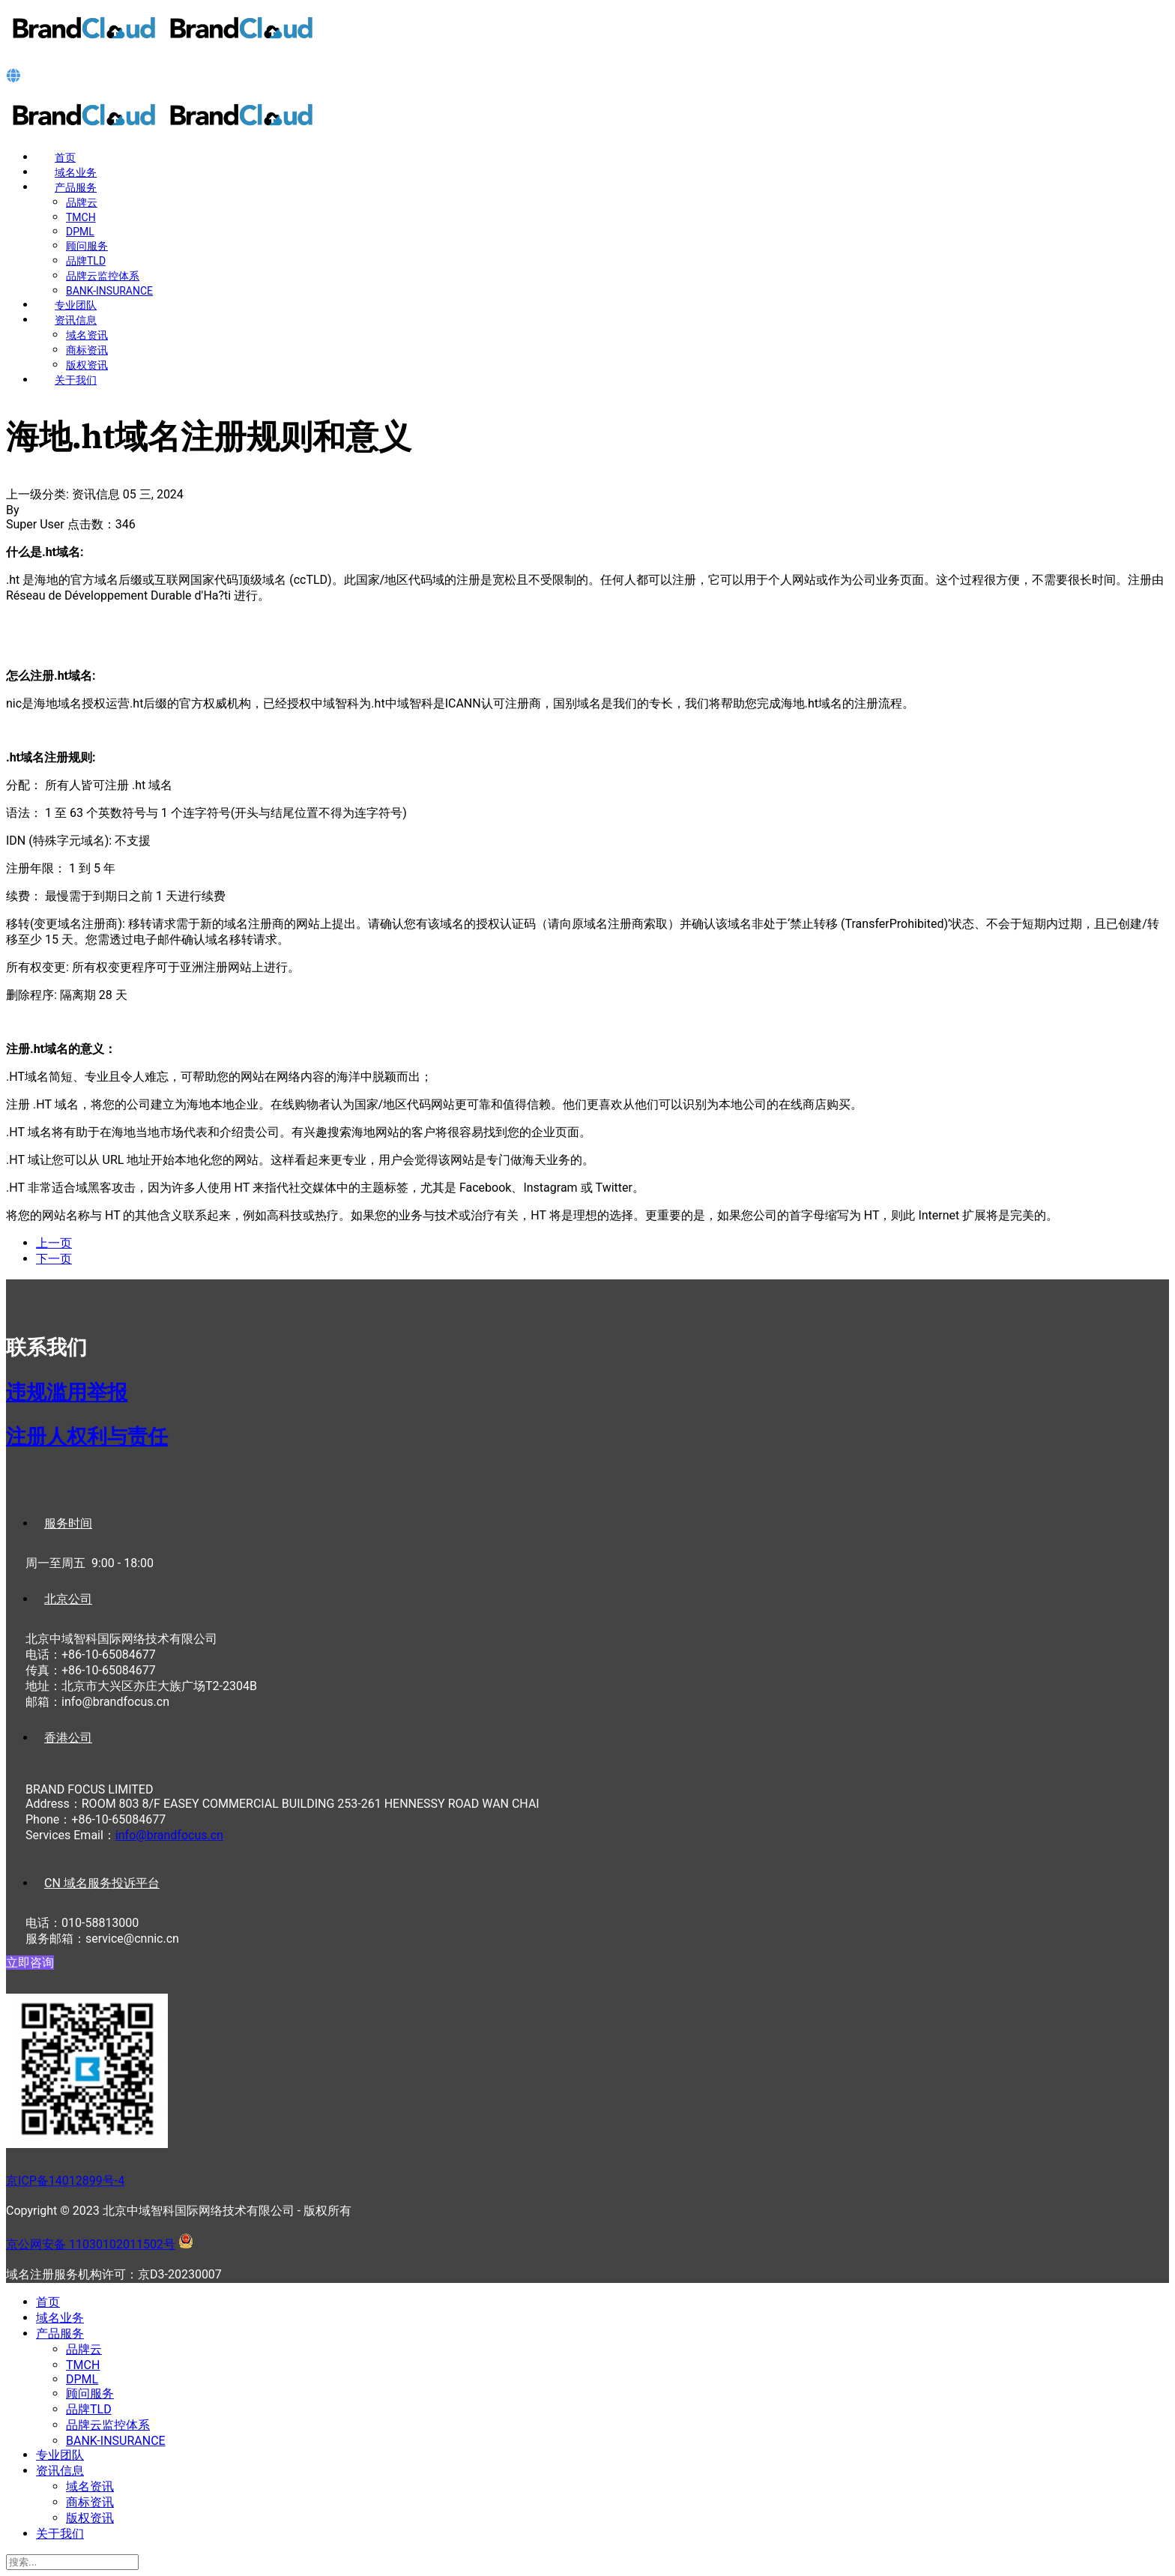 The width and height of the screenshot is (1175, 2576). I want to click on 品牌TLD, so click(86, 261).